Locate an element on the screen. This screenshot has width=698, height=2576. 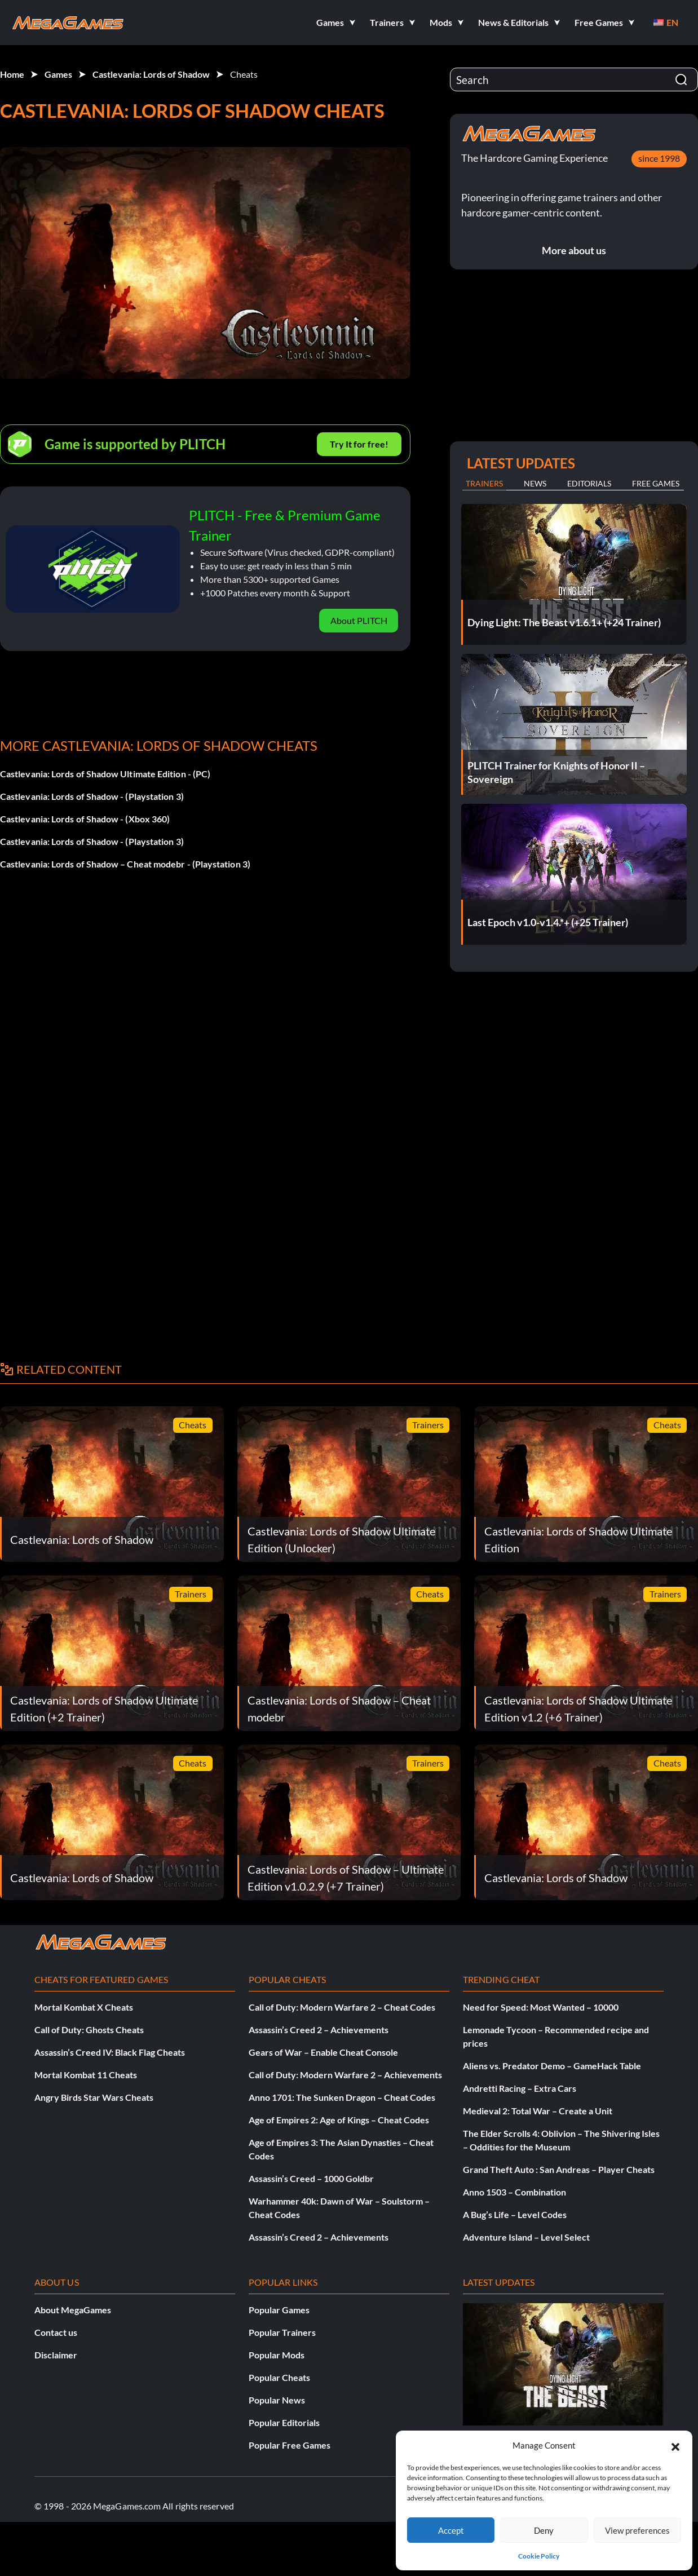
Castlevania: Lords of Shadow Ultimate Edition - (PC) is located at coordinates (105, 773).